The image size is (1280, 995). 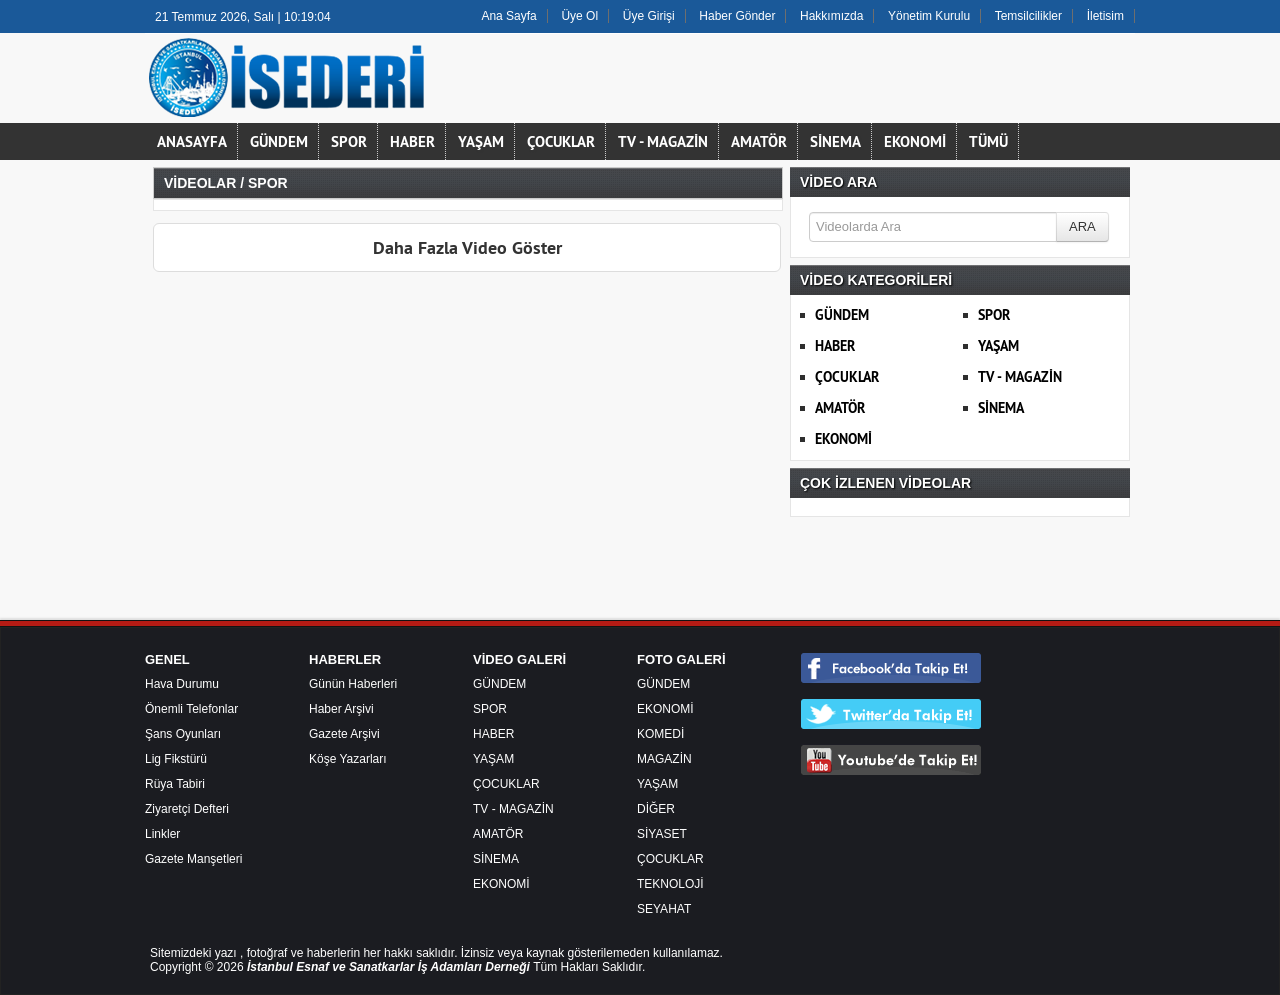 What do you see at coordinates (162, 834) in the screenshot?
I see `Linkler` at bounding box center [162, 834].